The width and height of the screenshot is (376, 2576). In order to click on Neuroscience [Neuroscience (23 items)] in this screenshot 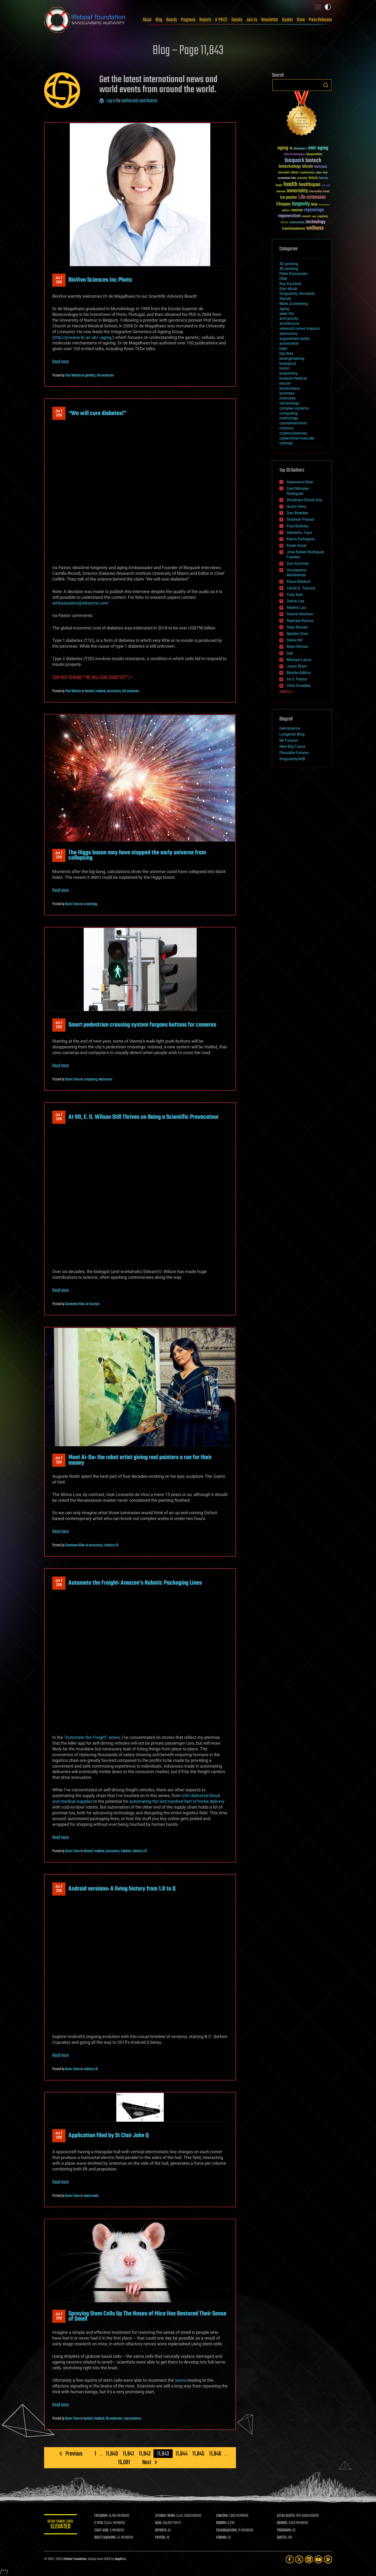, I will do `click(324, 205)`.